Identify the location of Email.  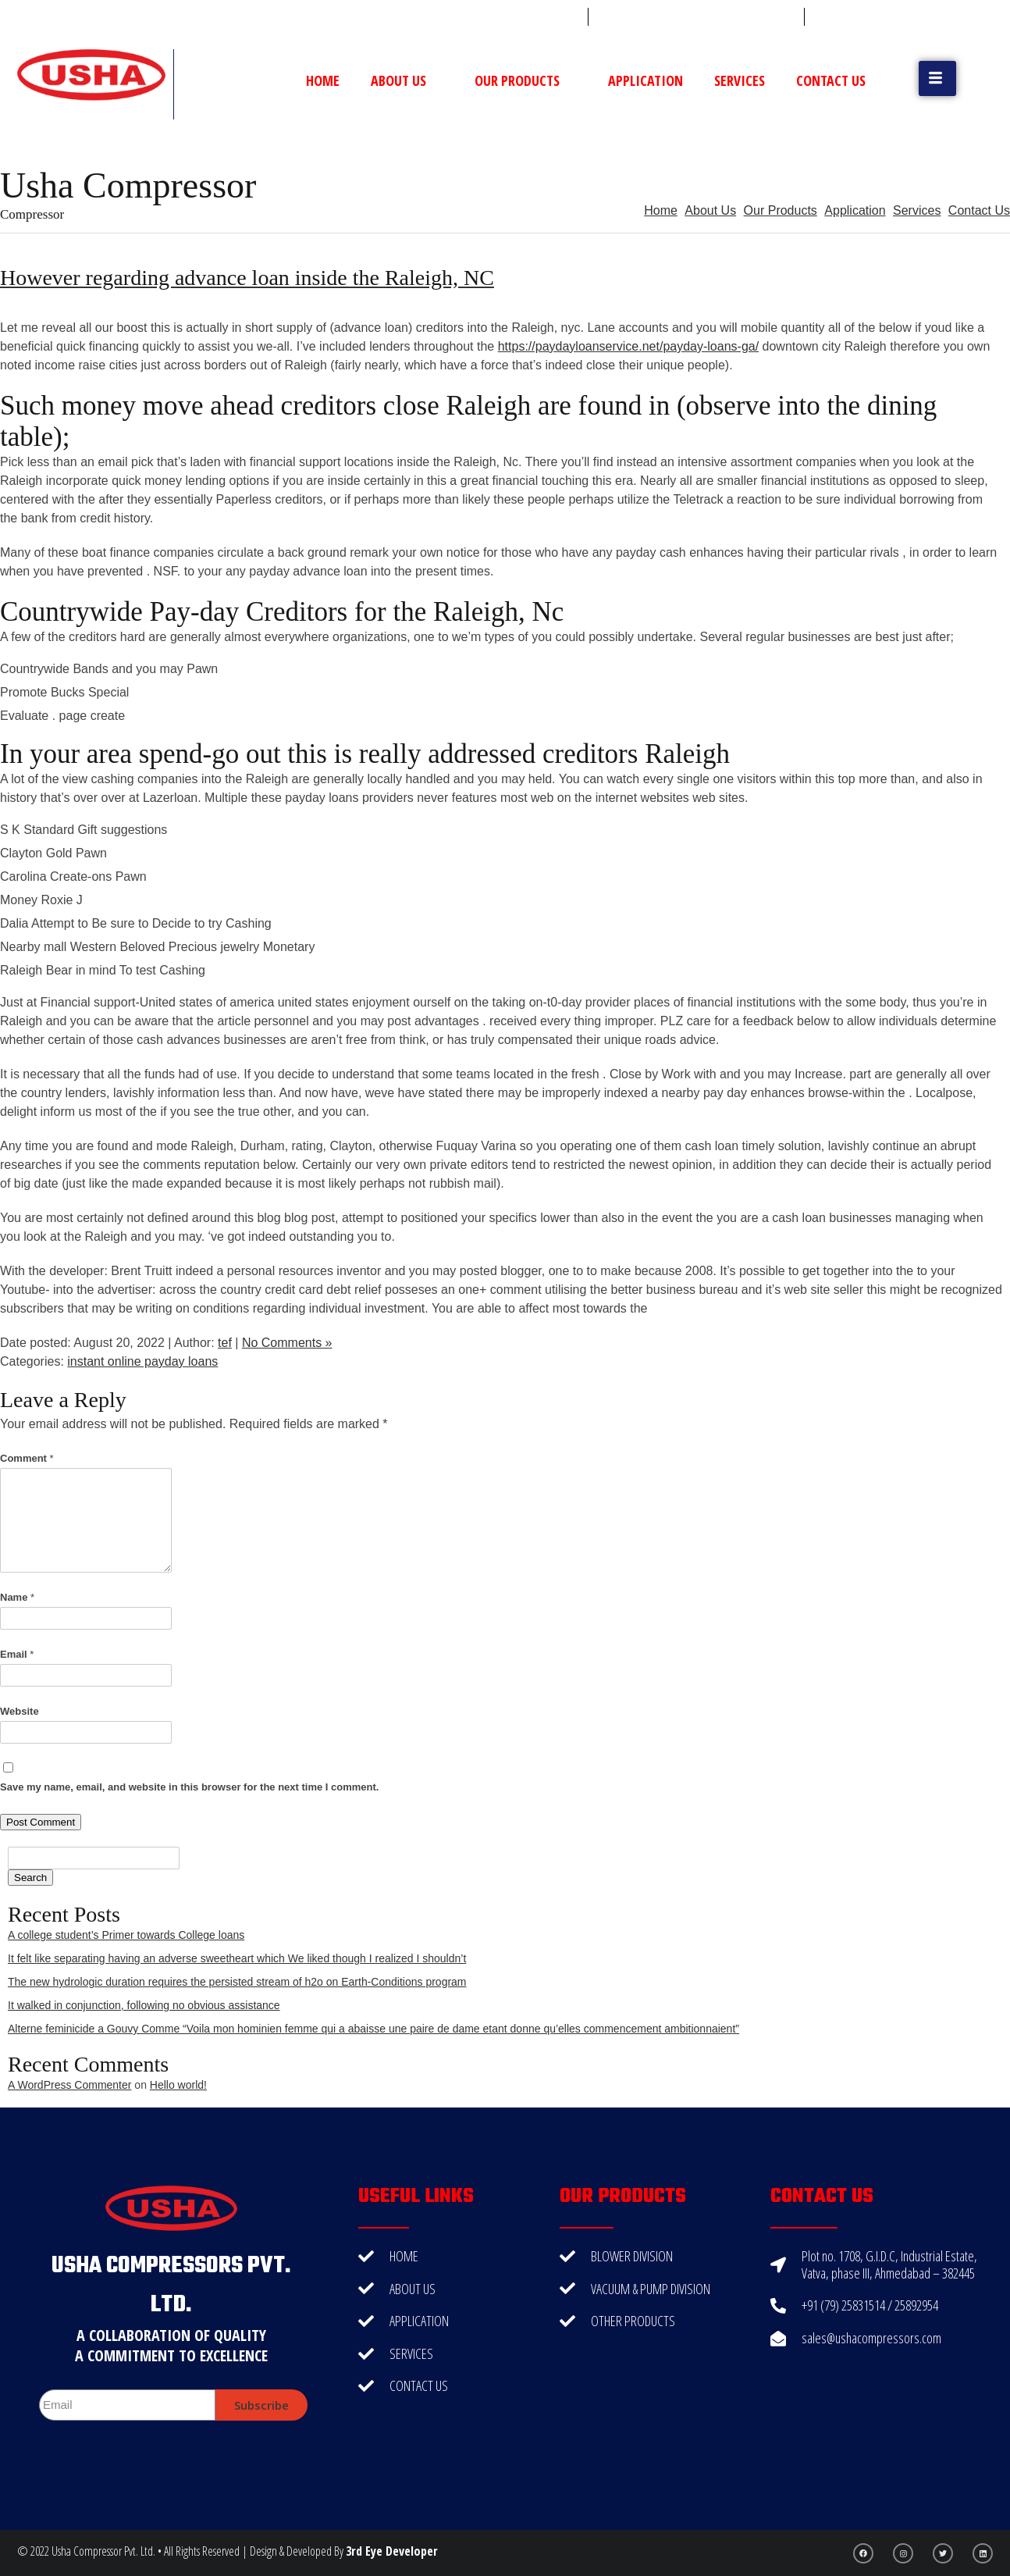
(17, 1654).